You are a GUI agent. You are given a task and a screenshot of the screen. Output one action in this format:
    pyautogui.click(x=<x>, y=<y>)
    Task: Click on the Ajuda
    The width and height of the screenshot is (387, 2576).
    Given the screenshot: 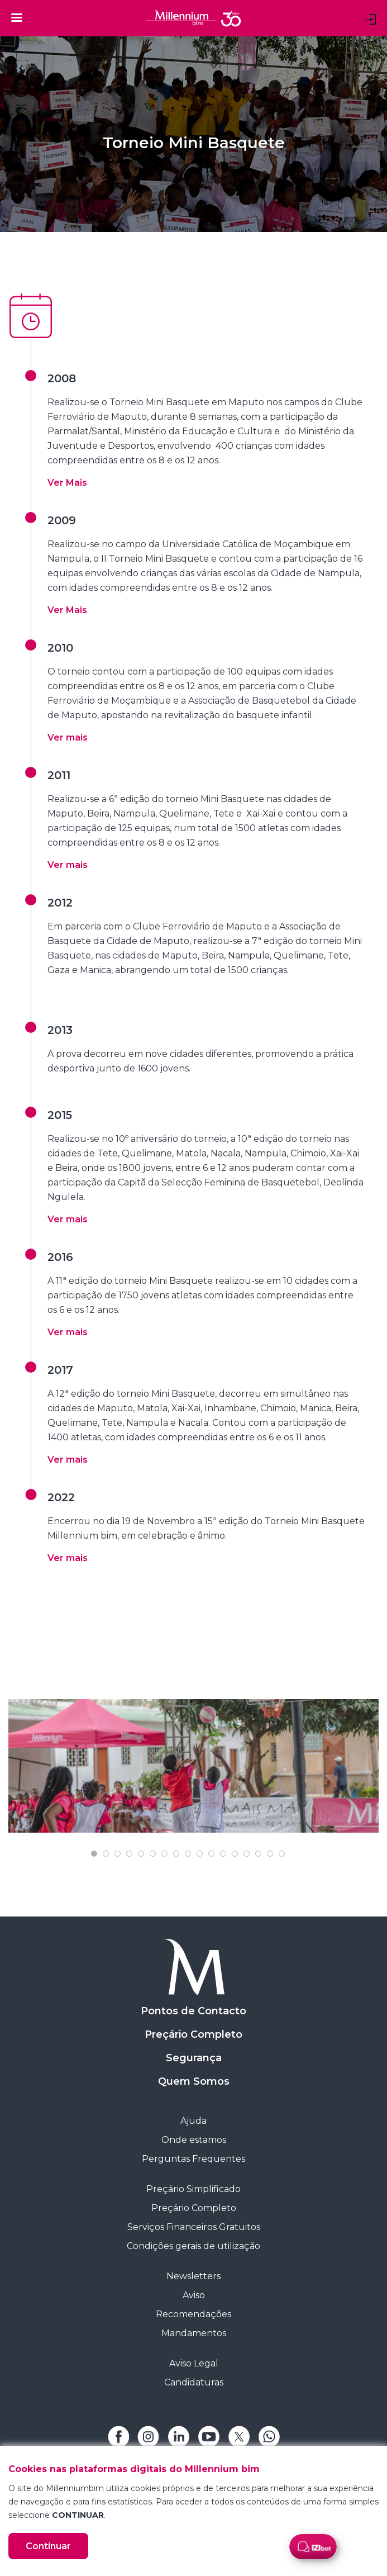 What is the action you would take?
    pyautogui.click(x=193, y=2120)
    